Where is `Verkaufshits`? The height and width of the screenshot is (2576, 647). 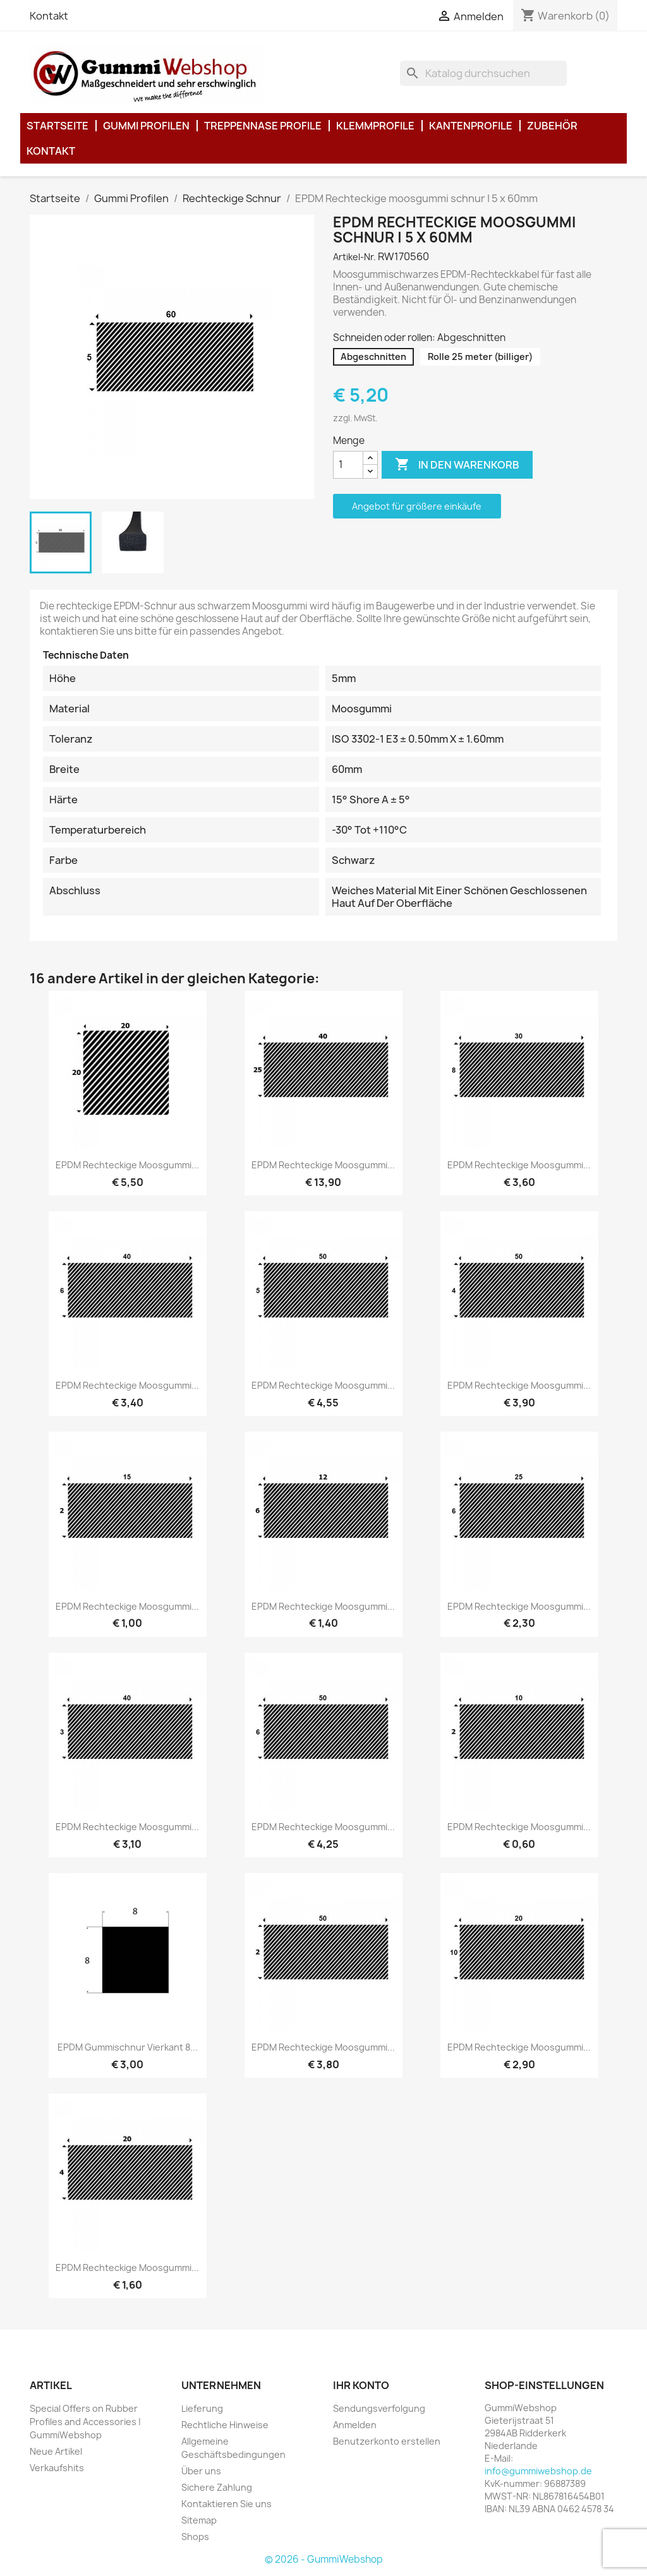 Verkaufshits is located at coordinates (57, 2468).